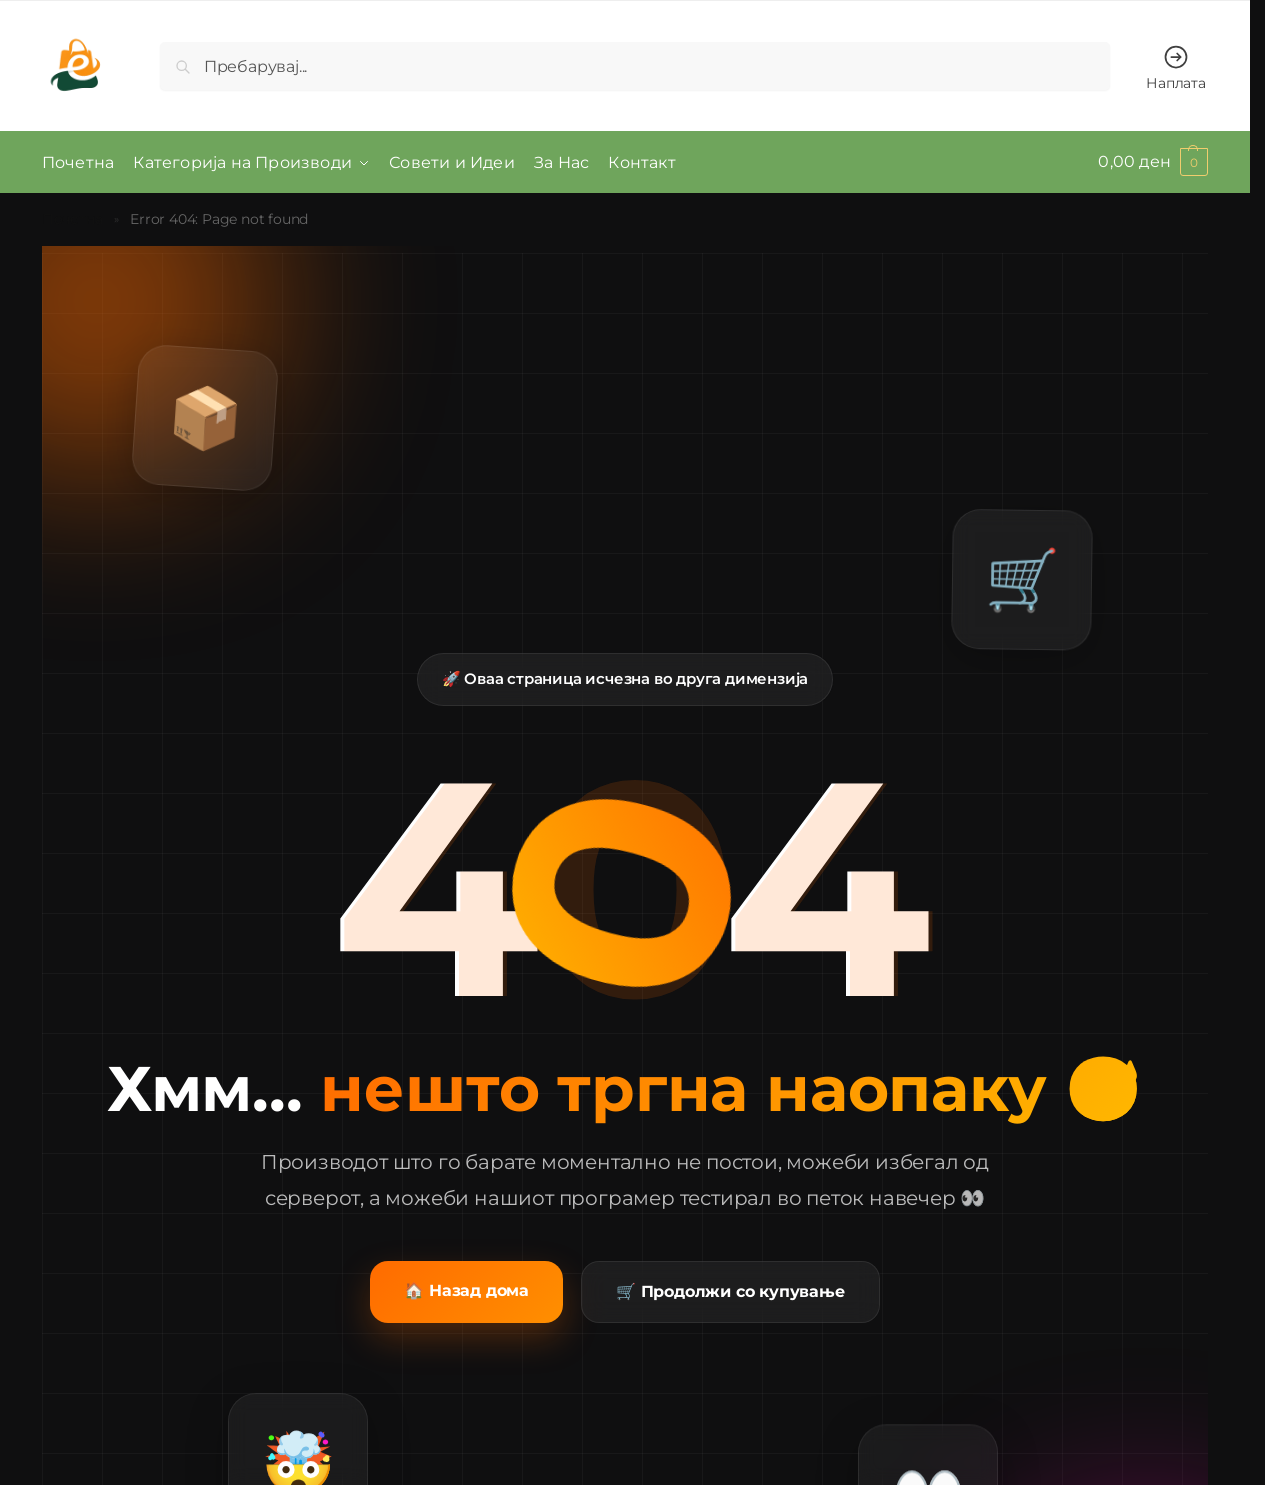 Image resolution: width=1265 pixels, height=1485 pixels. Describe the element at coordinates (730, 1290) in the screenshot. I see `🛒 Продолжи со купување` at that location.